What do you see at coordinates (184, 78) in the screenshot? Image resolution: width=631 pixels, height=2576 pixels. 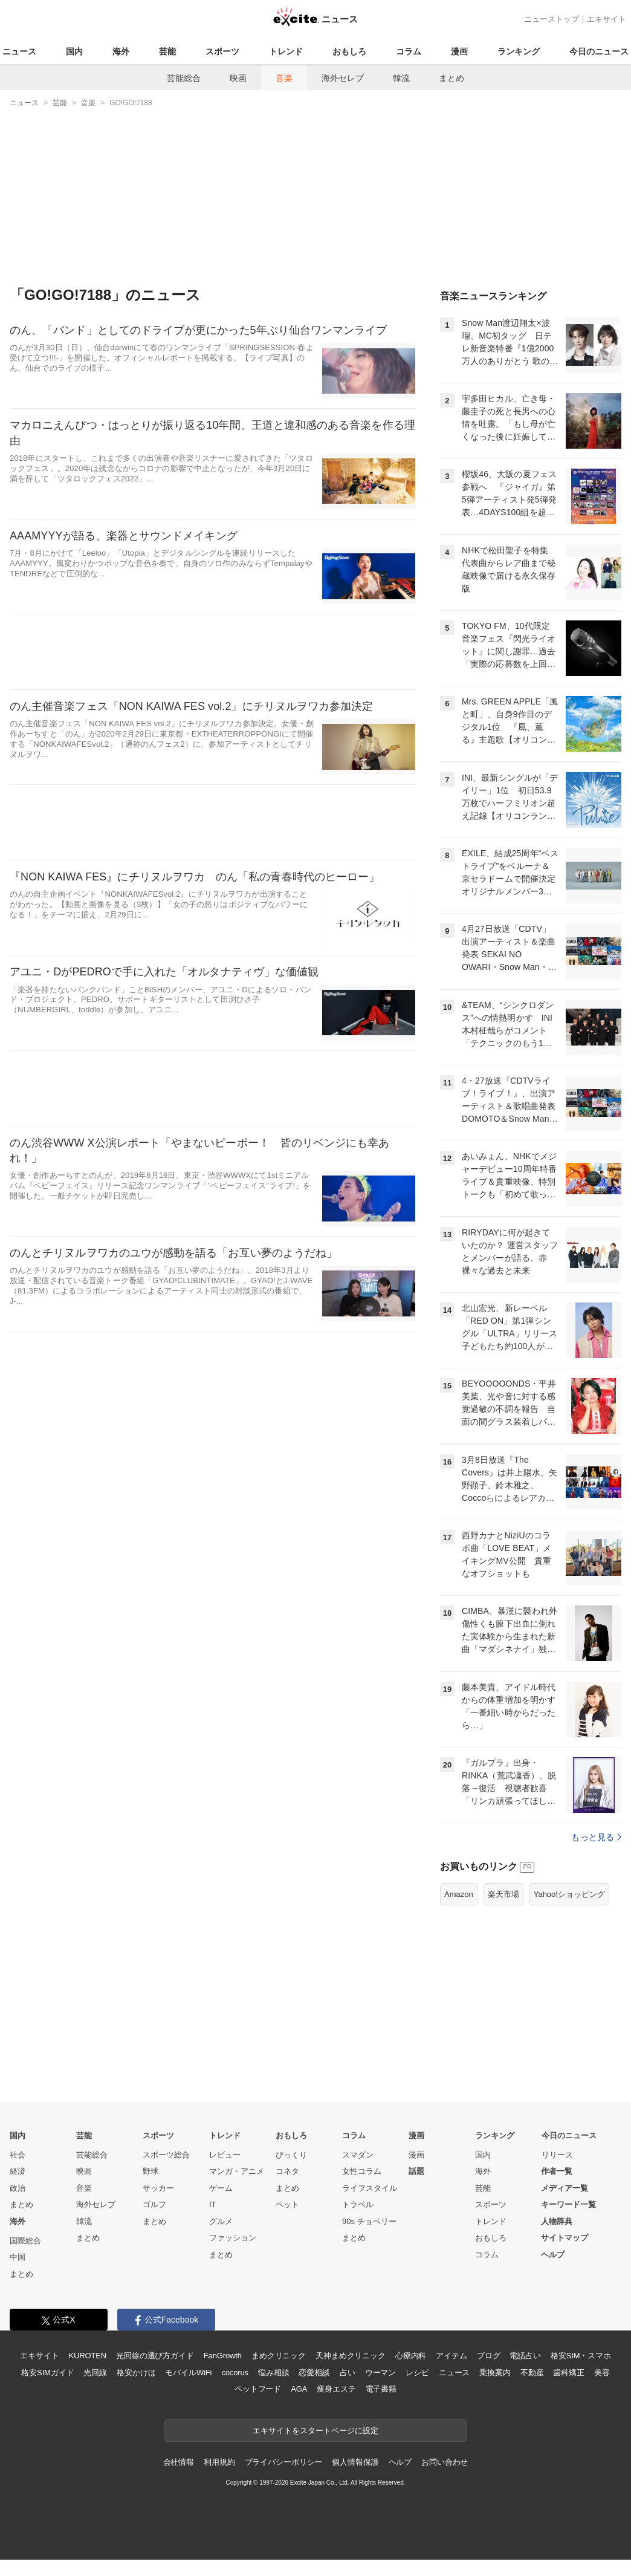 I see `芸能総合` at bounding box center [184, 78].